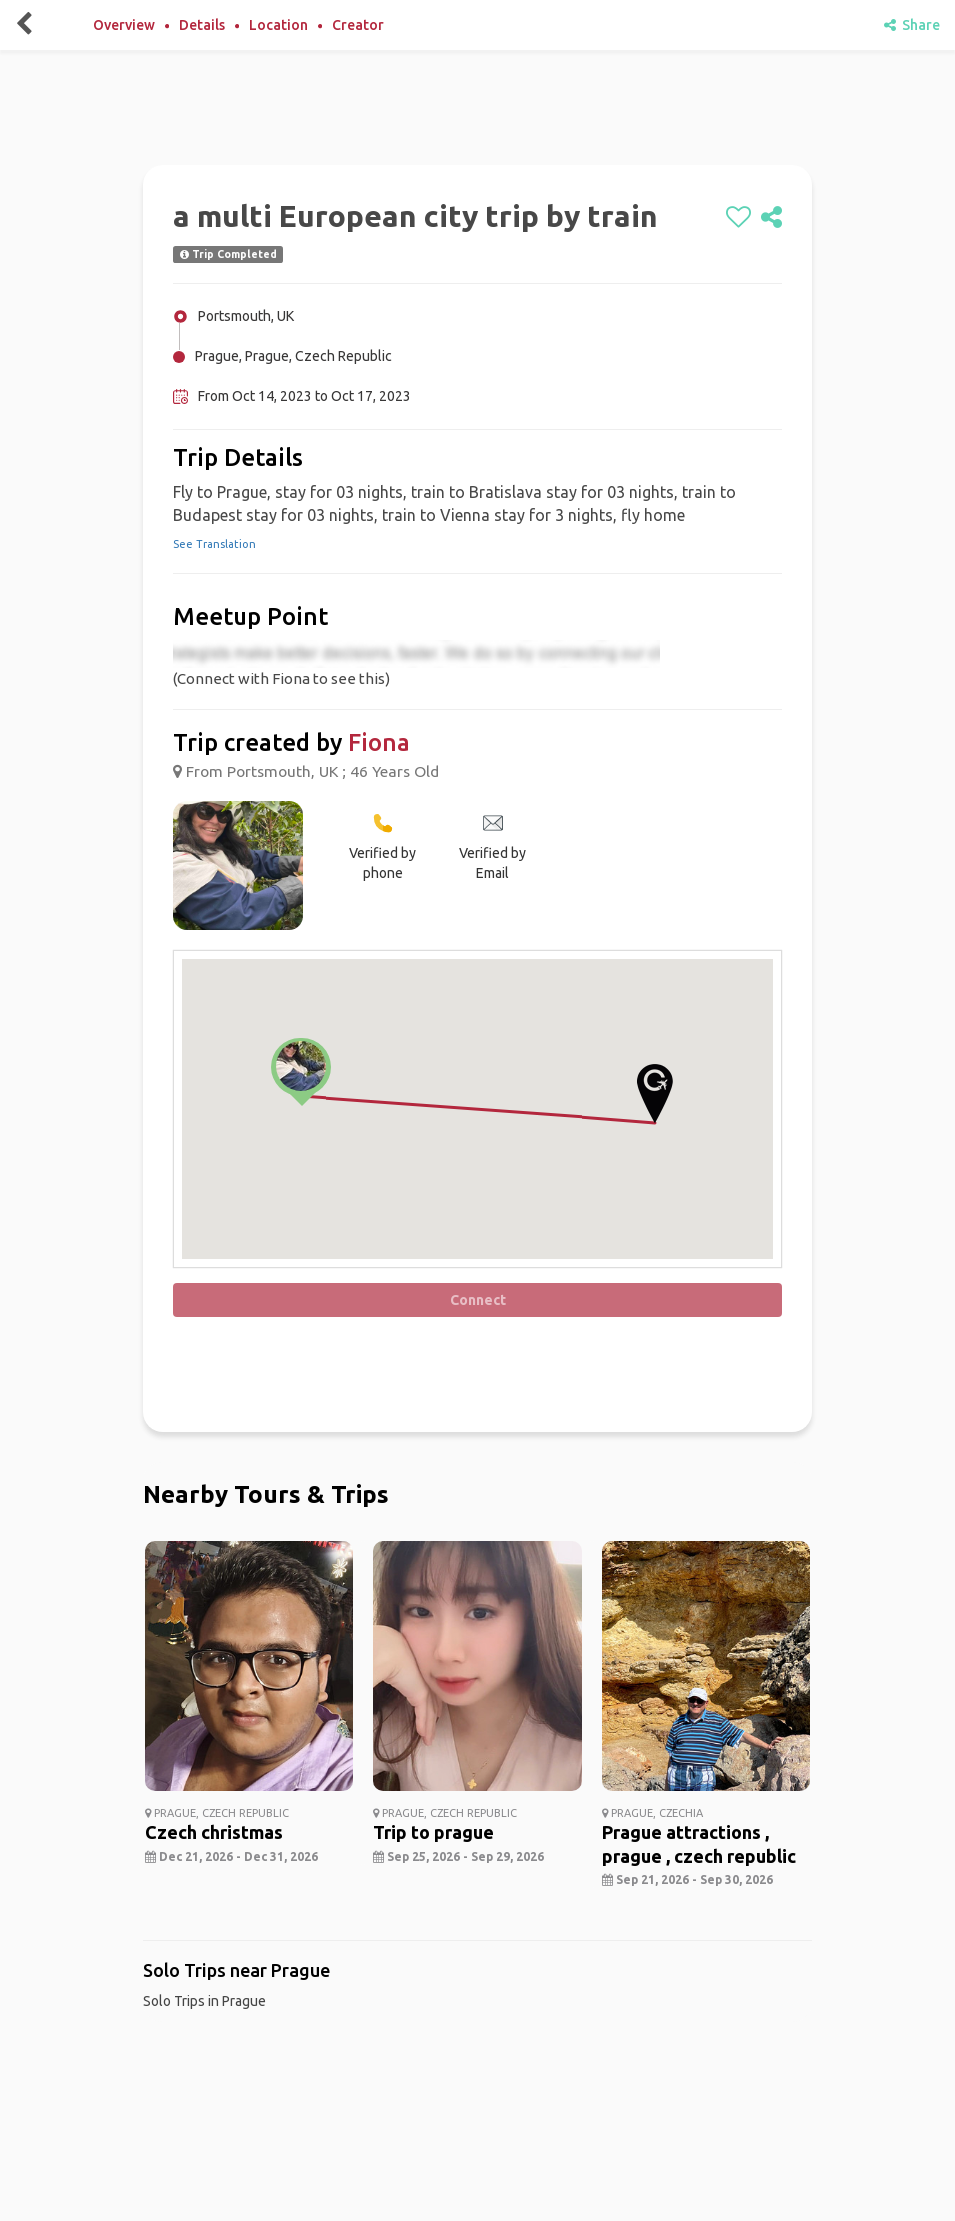  What do you see at coordinates (738, 218) in the screenshot?
I see `[like]` at bounding box center [738, 218].